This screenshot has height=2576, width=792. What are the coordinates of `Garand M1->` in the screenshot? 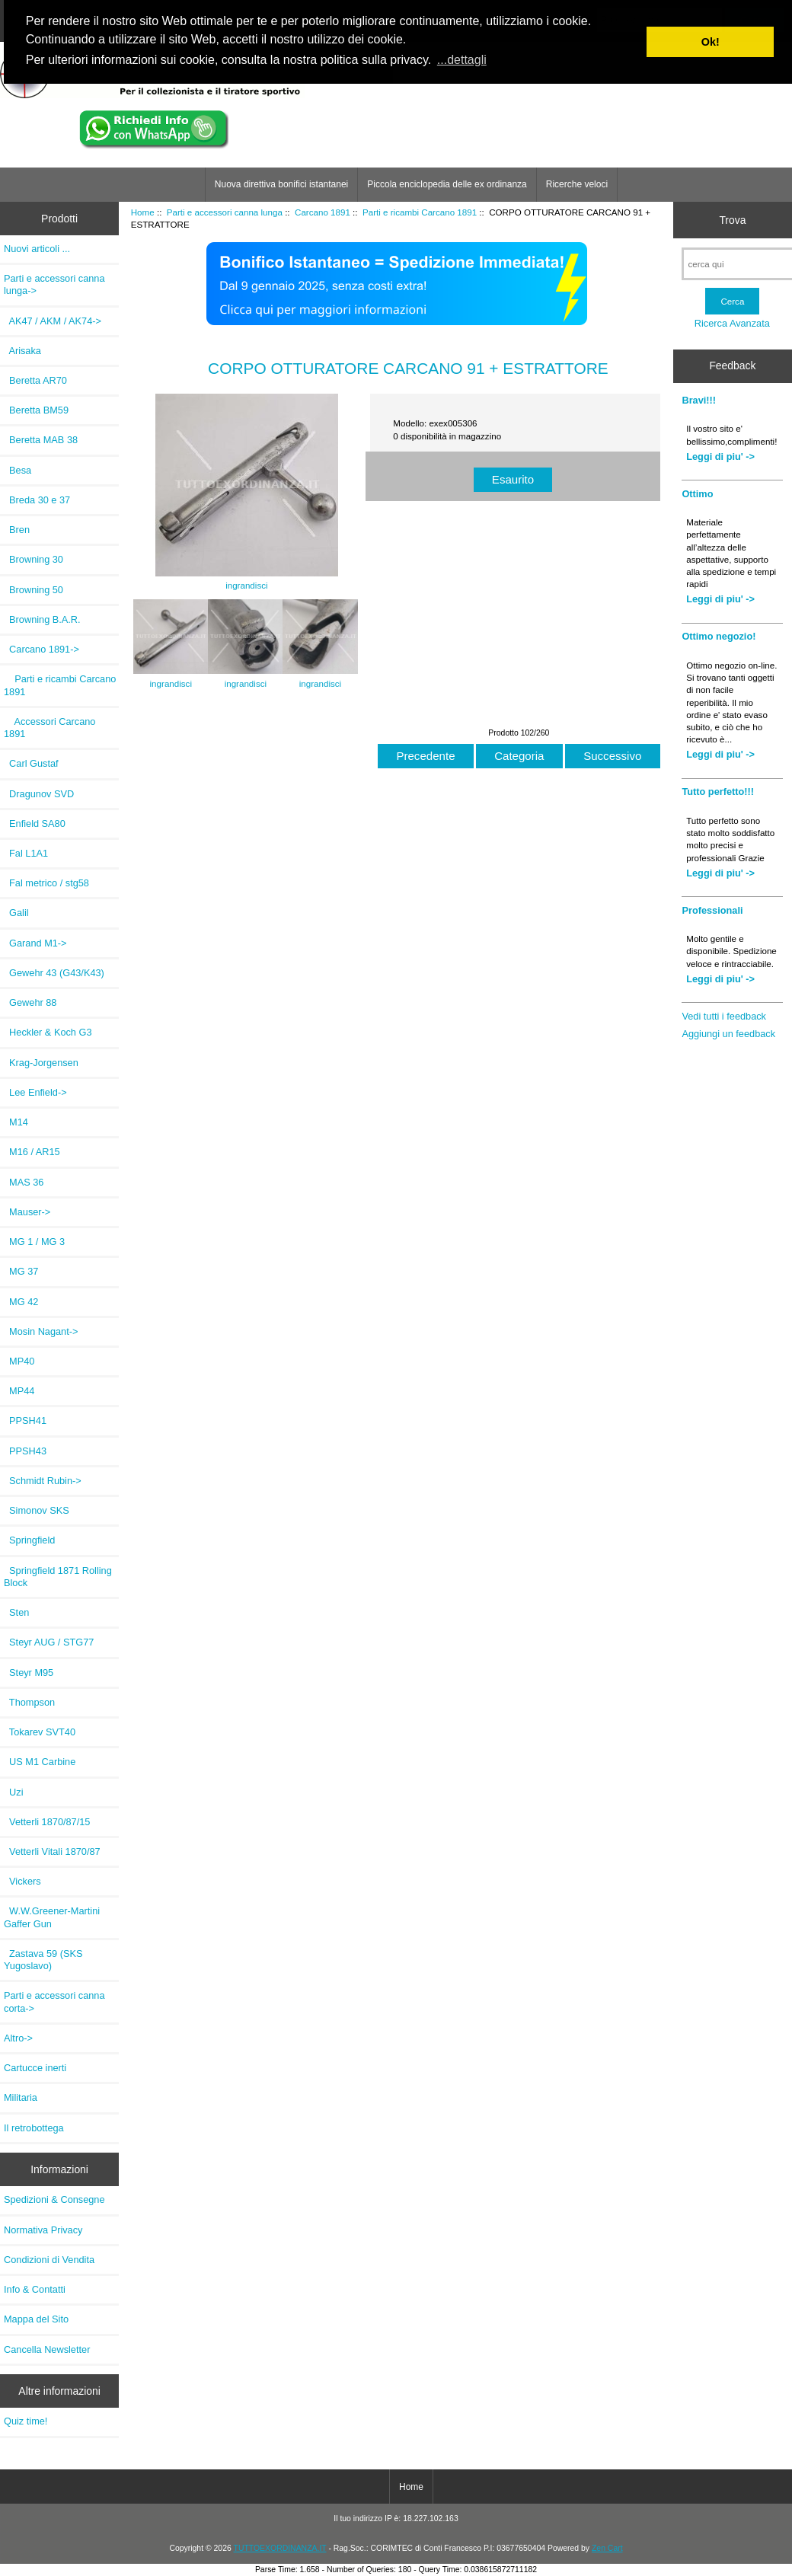 It's located at (35, 943).